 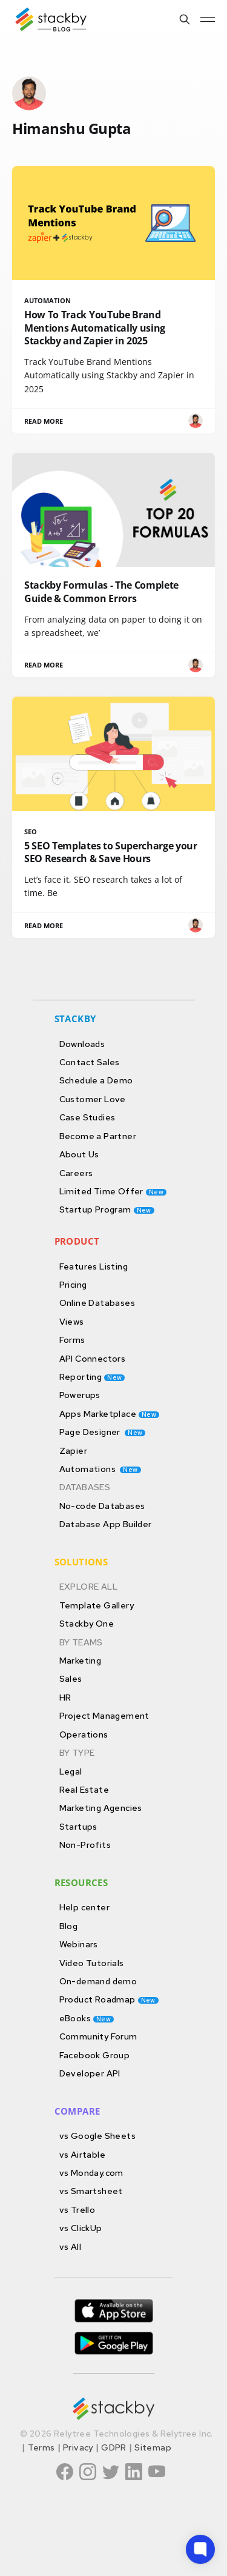 I want to click on Become a Partner, so click(x=97, y=1136).